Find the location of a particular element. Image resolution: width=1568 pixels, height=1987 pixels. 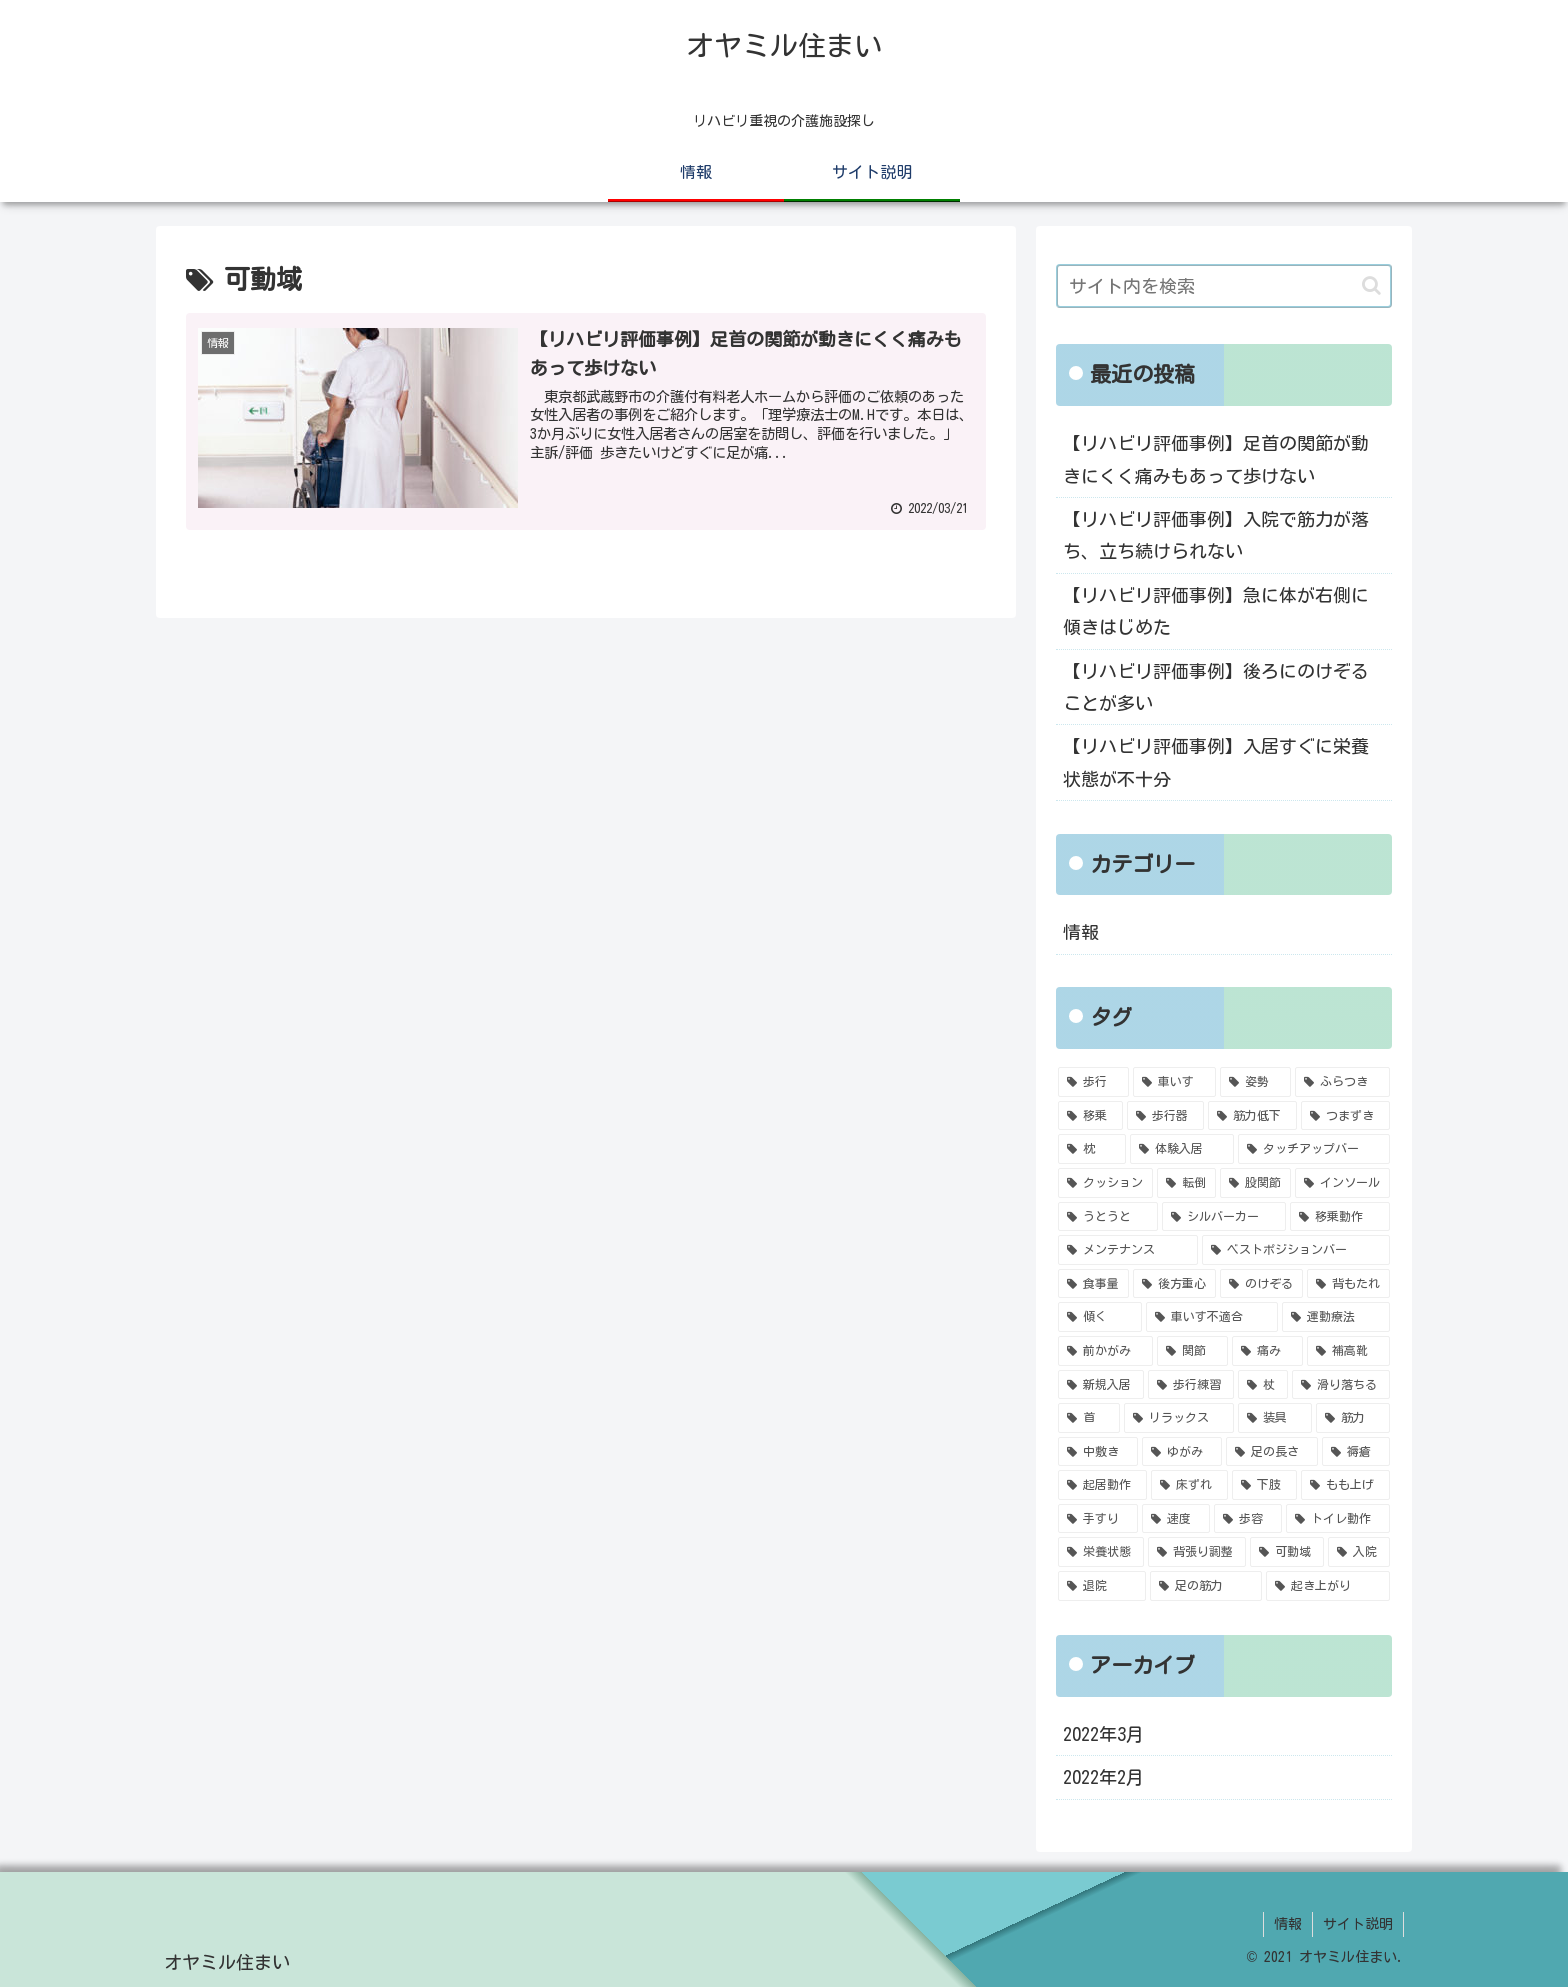

[トイレ動作 (1個の項目)] is located at coordinates (1338, 1519).